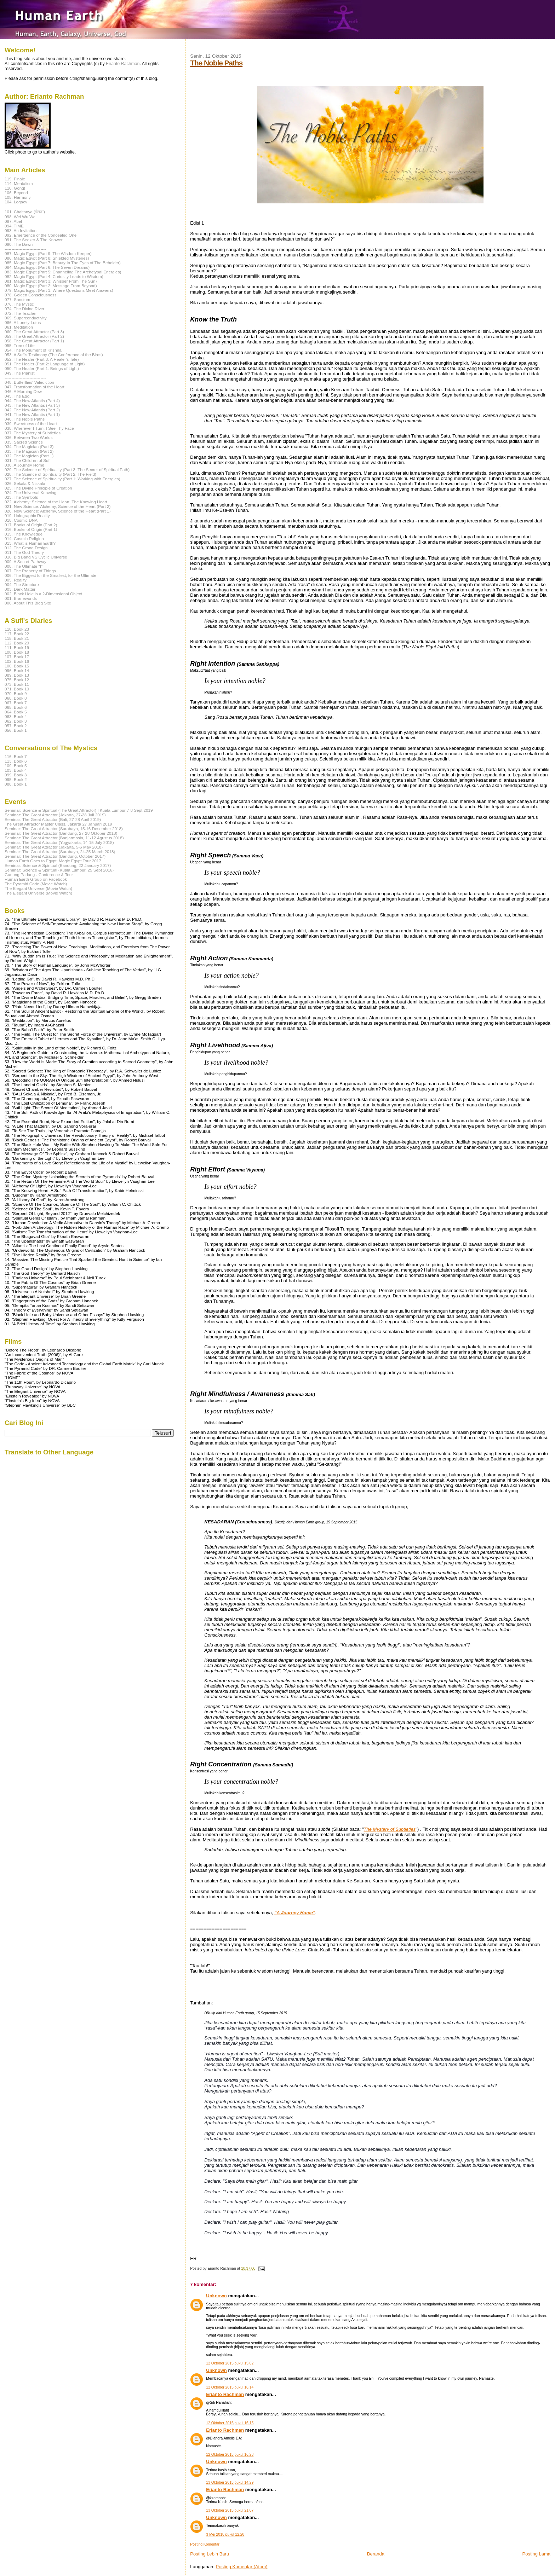  What do you see at coordinates (204, 2544) in the screenshot?
I see `Posting Komentar` at bounding box center [204, 2544].